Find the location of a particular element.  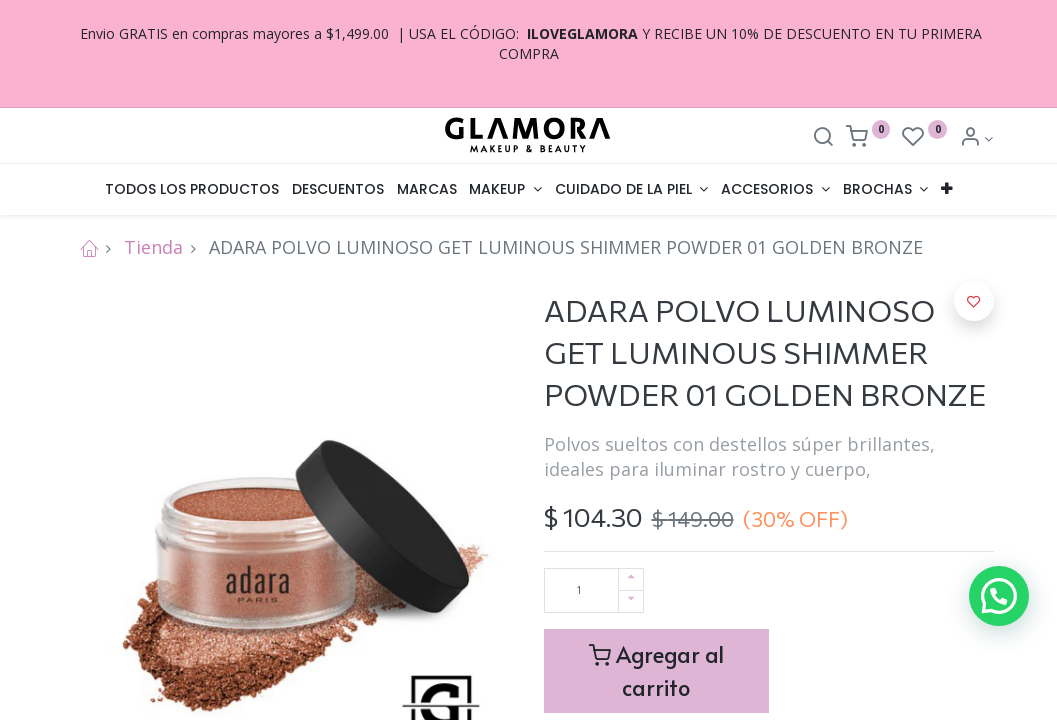

[Agregue uno] is located at coordinates (631, 579).